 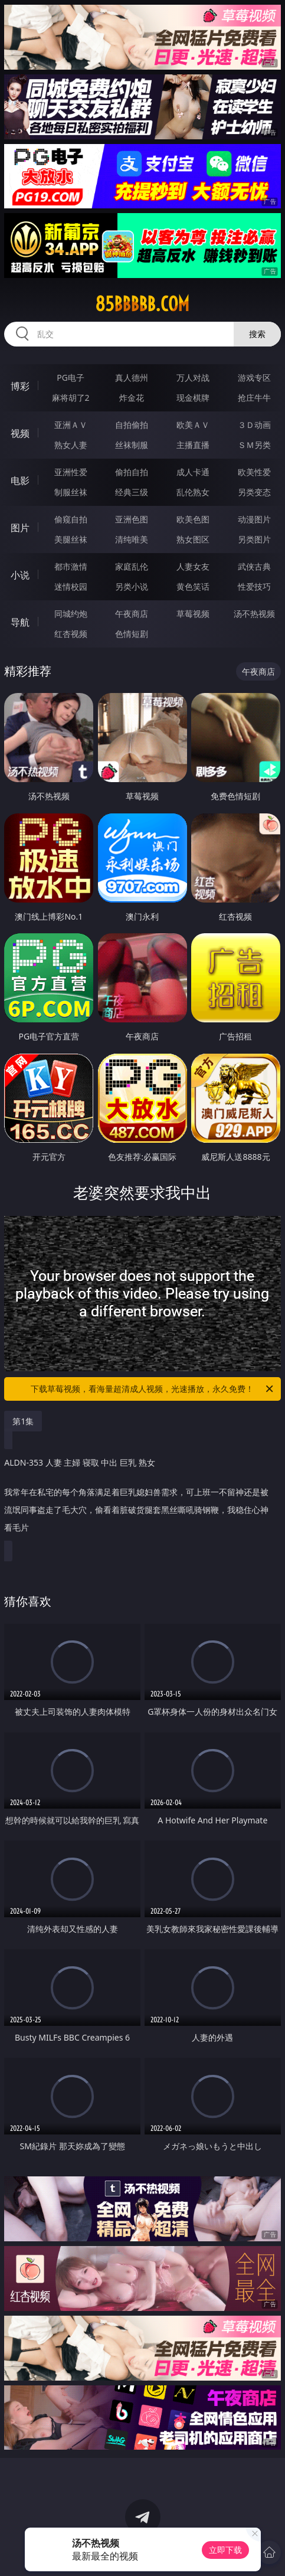 What do you see at coordinates (142, 304) in the screenshot?
I see `85bbbbb.com` at bounding box center [142, 304].